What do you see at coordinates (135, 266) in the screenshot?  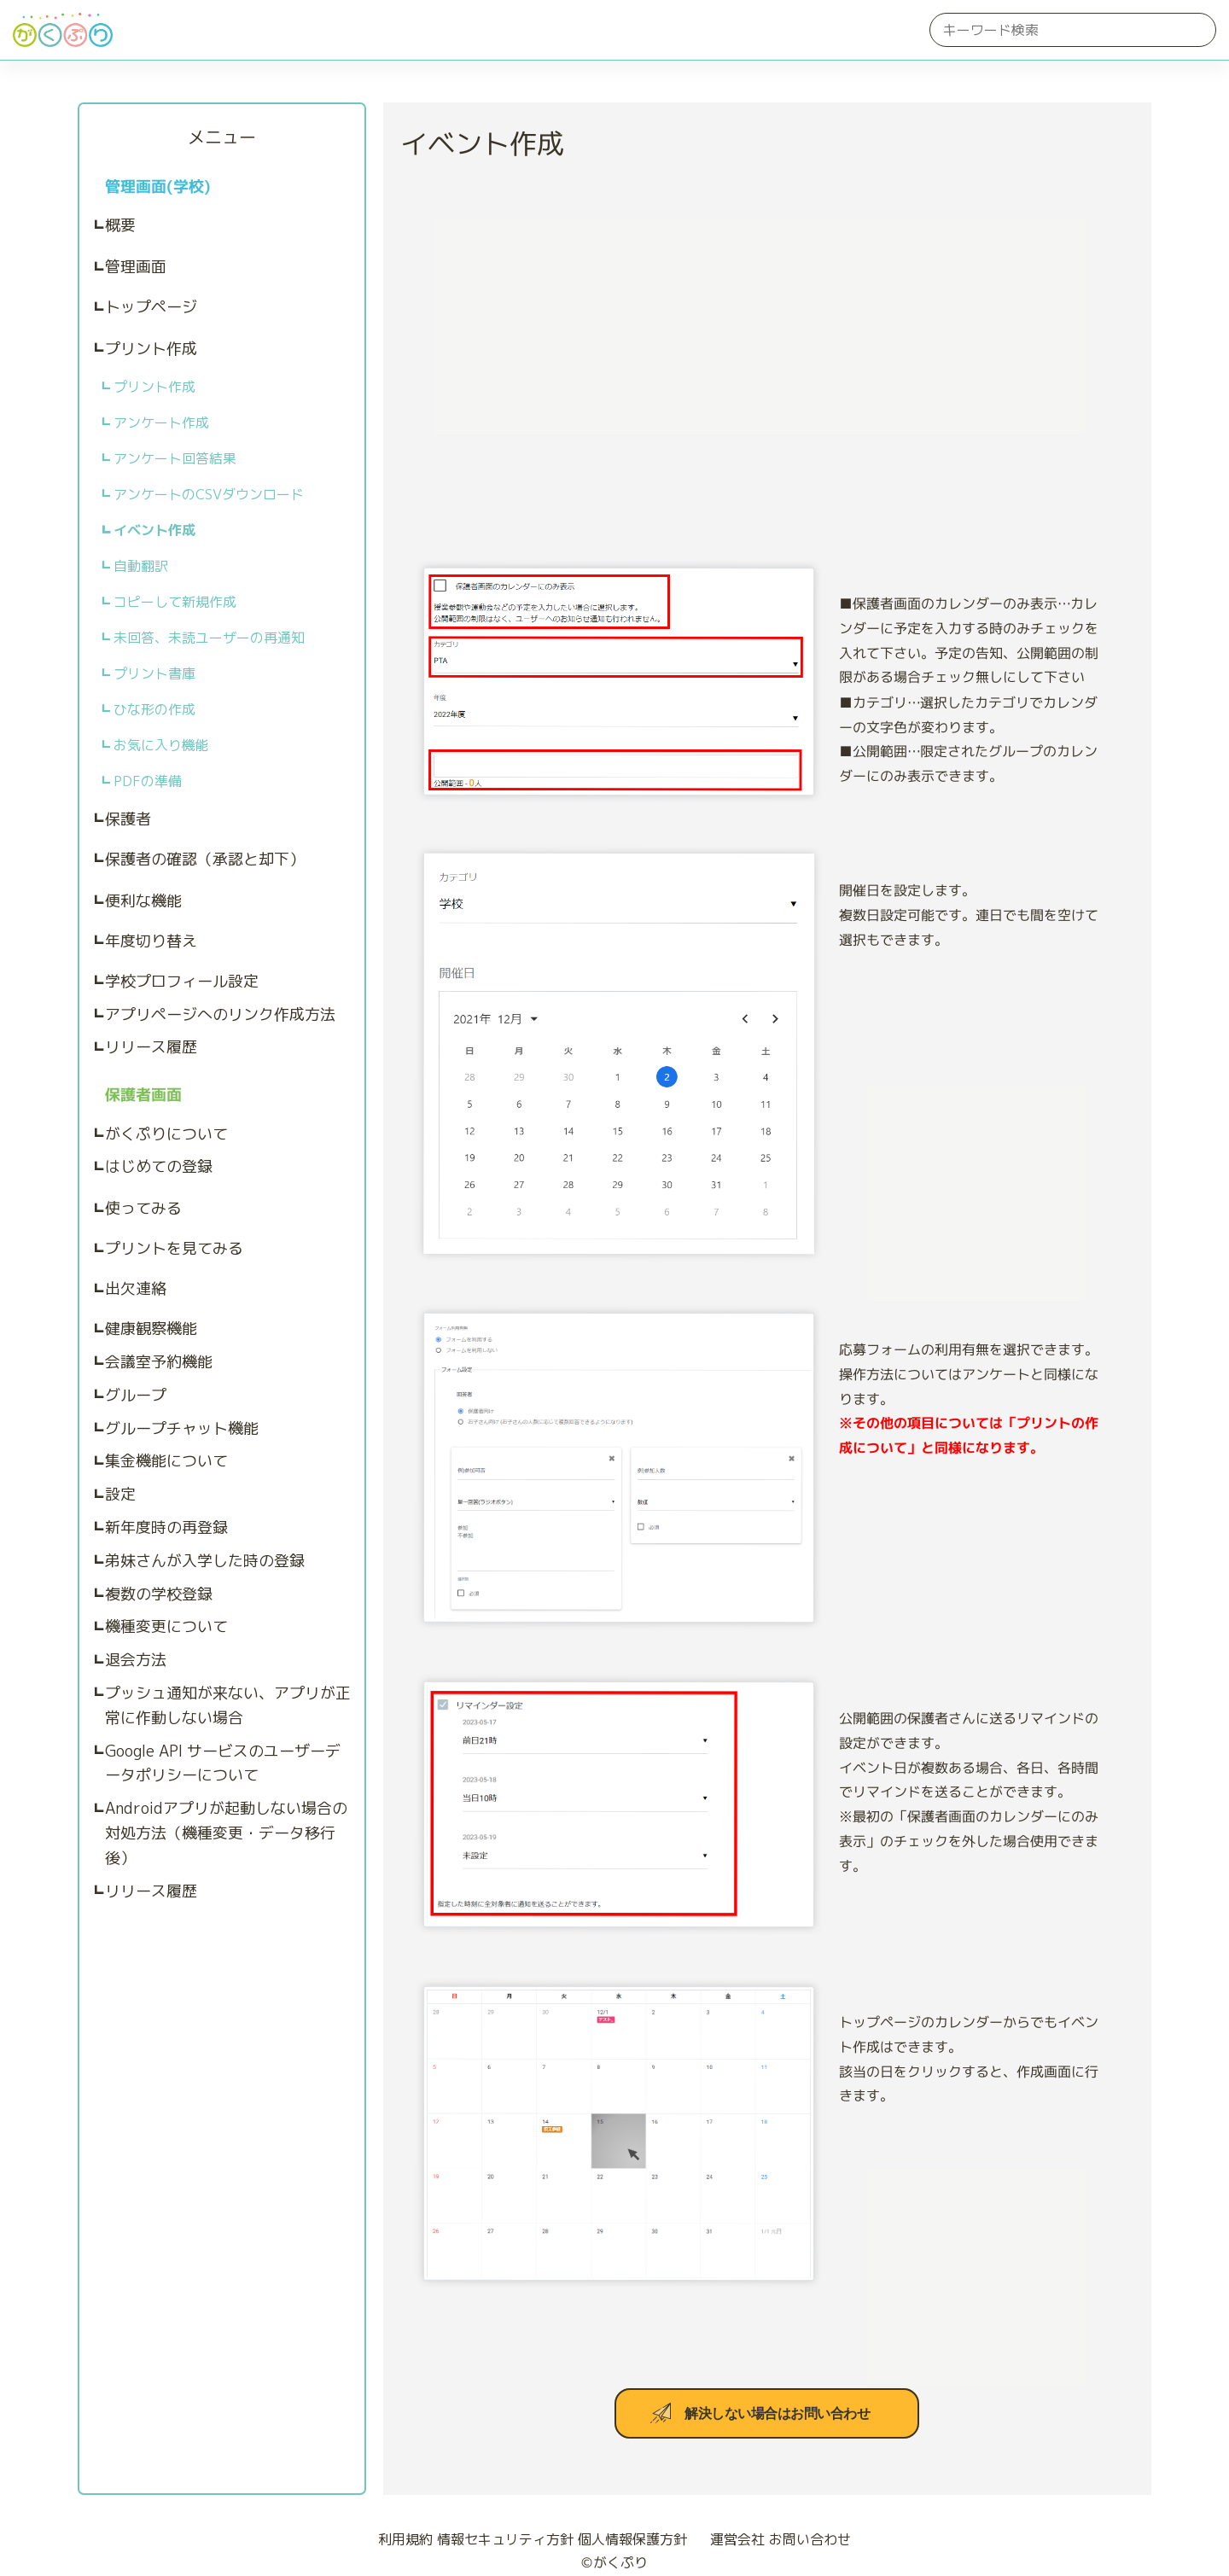 I see `管理画面` at bounding box center [135, 266].